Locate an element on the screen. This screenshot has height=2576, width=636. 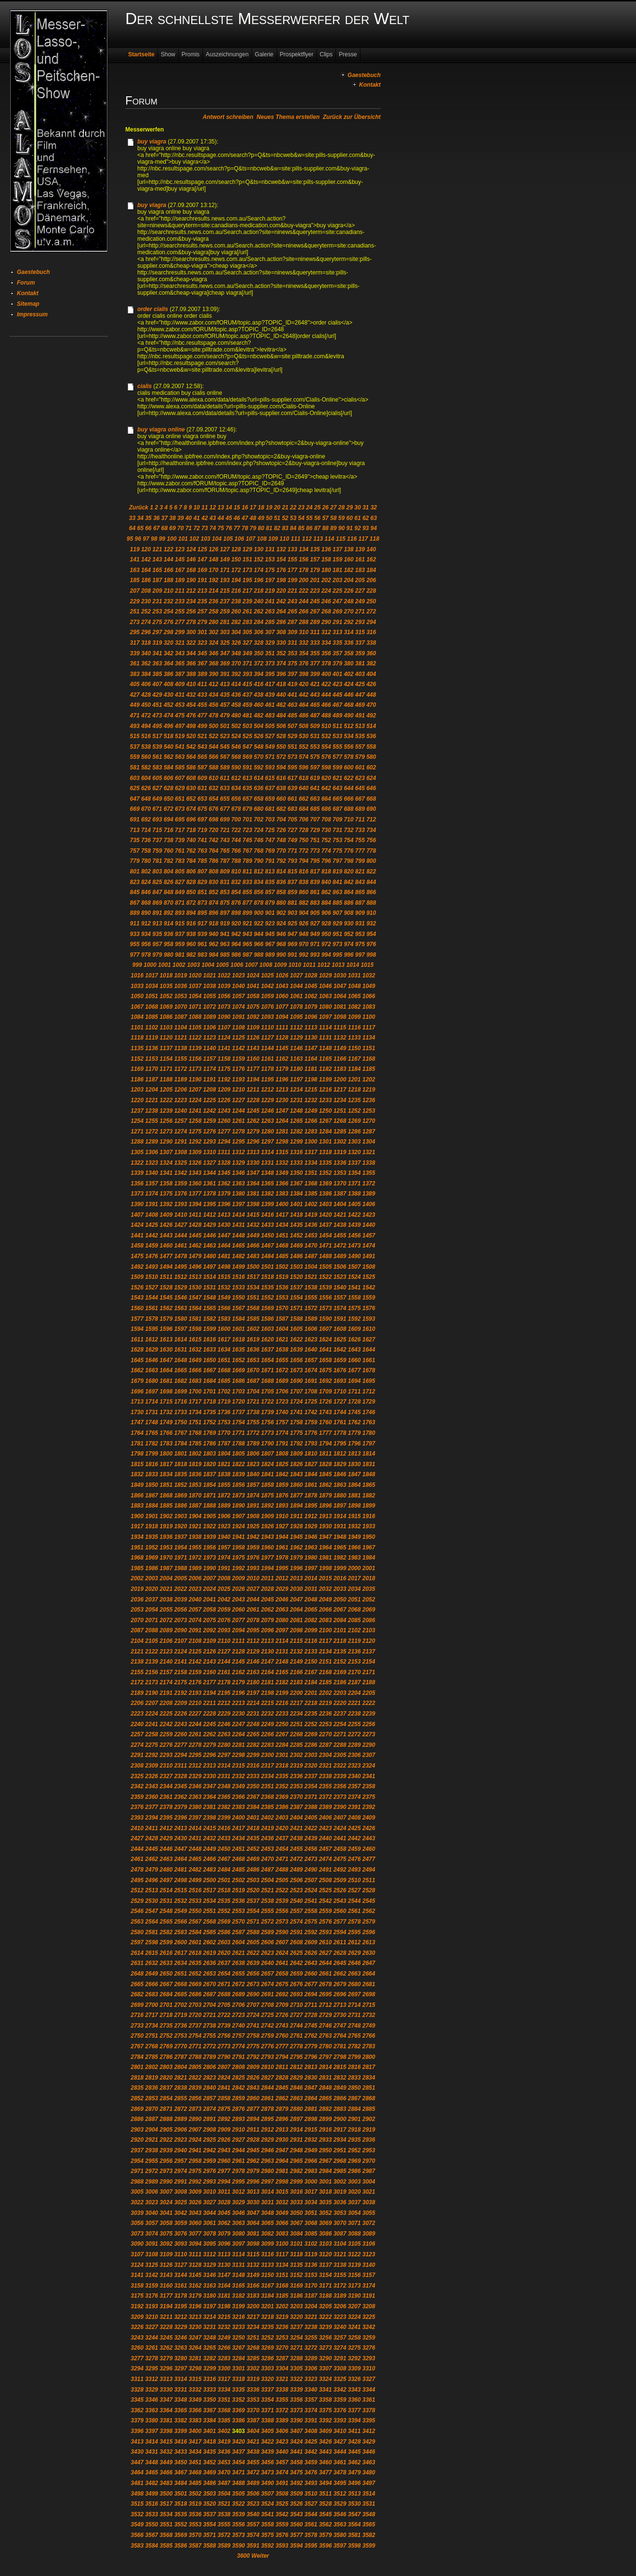
718 is located at coordinates (191, 830).